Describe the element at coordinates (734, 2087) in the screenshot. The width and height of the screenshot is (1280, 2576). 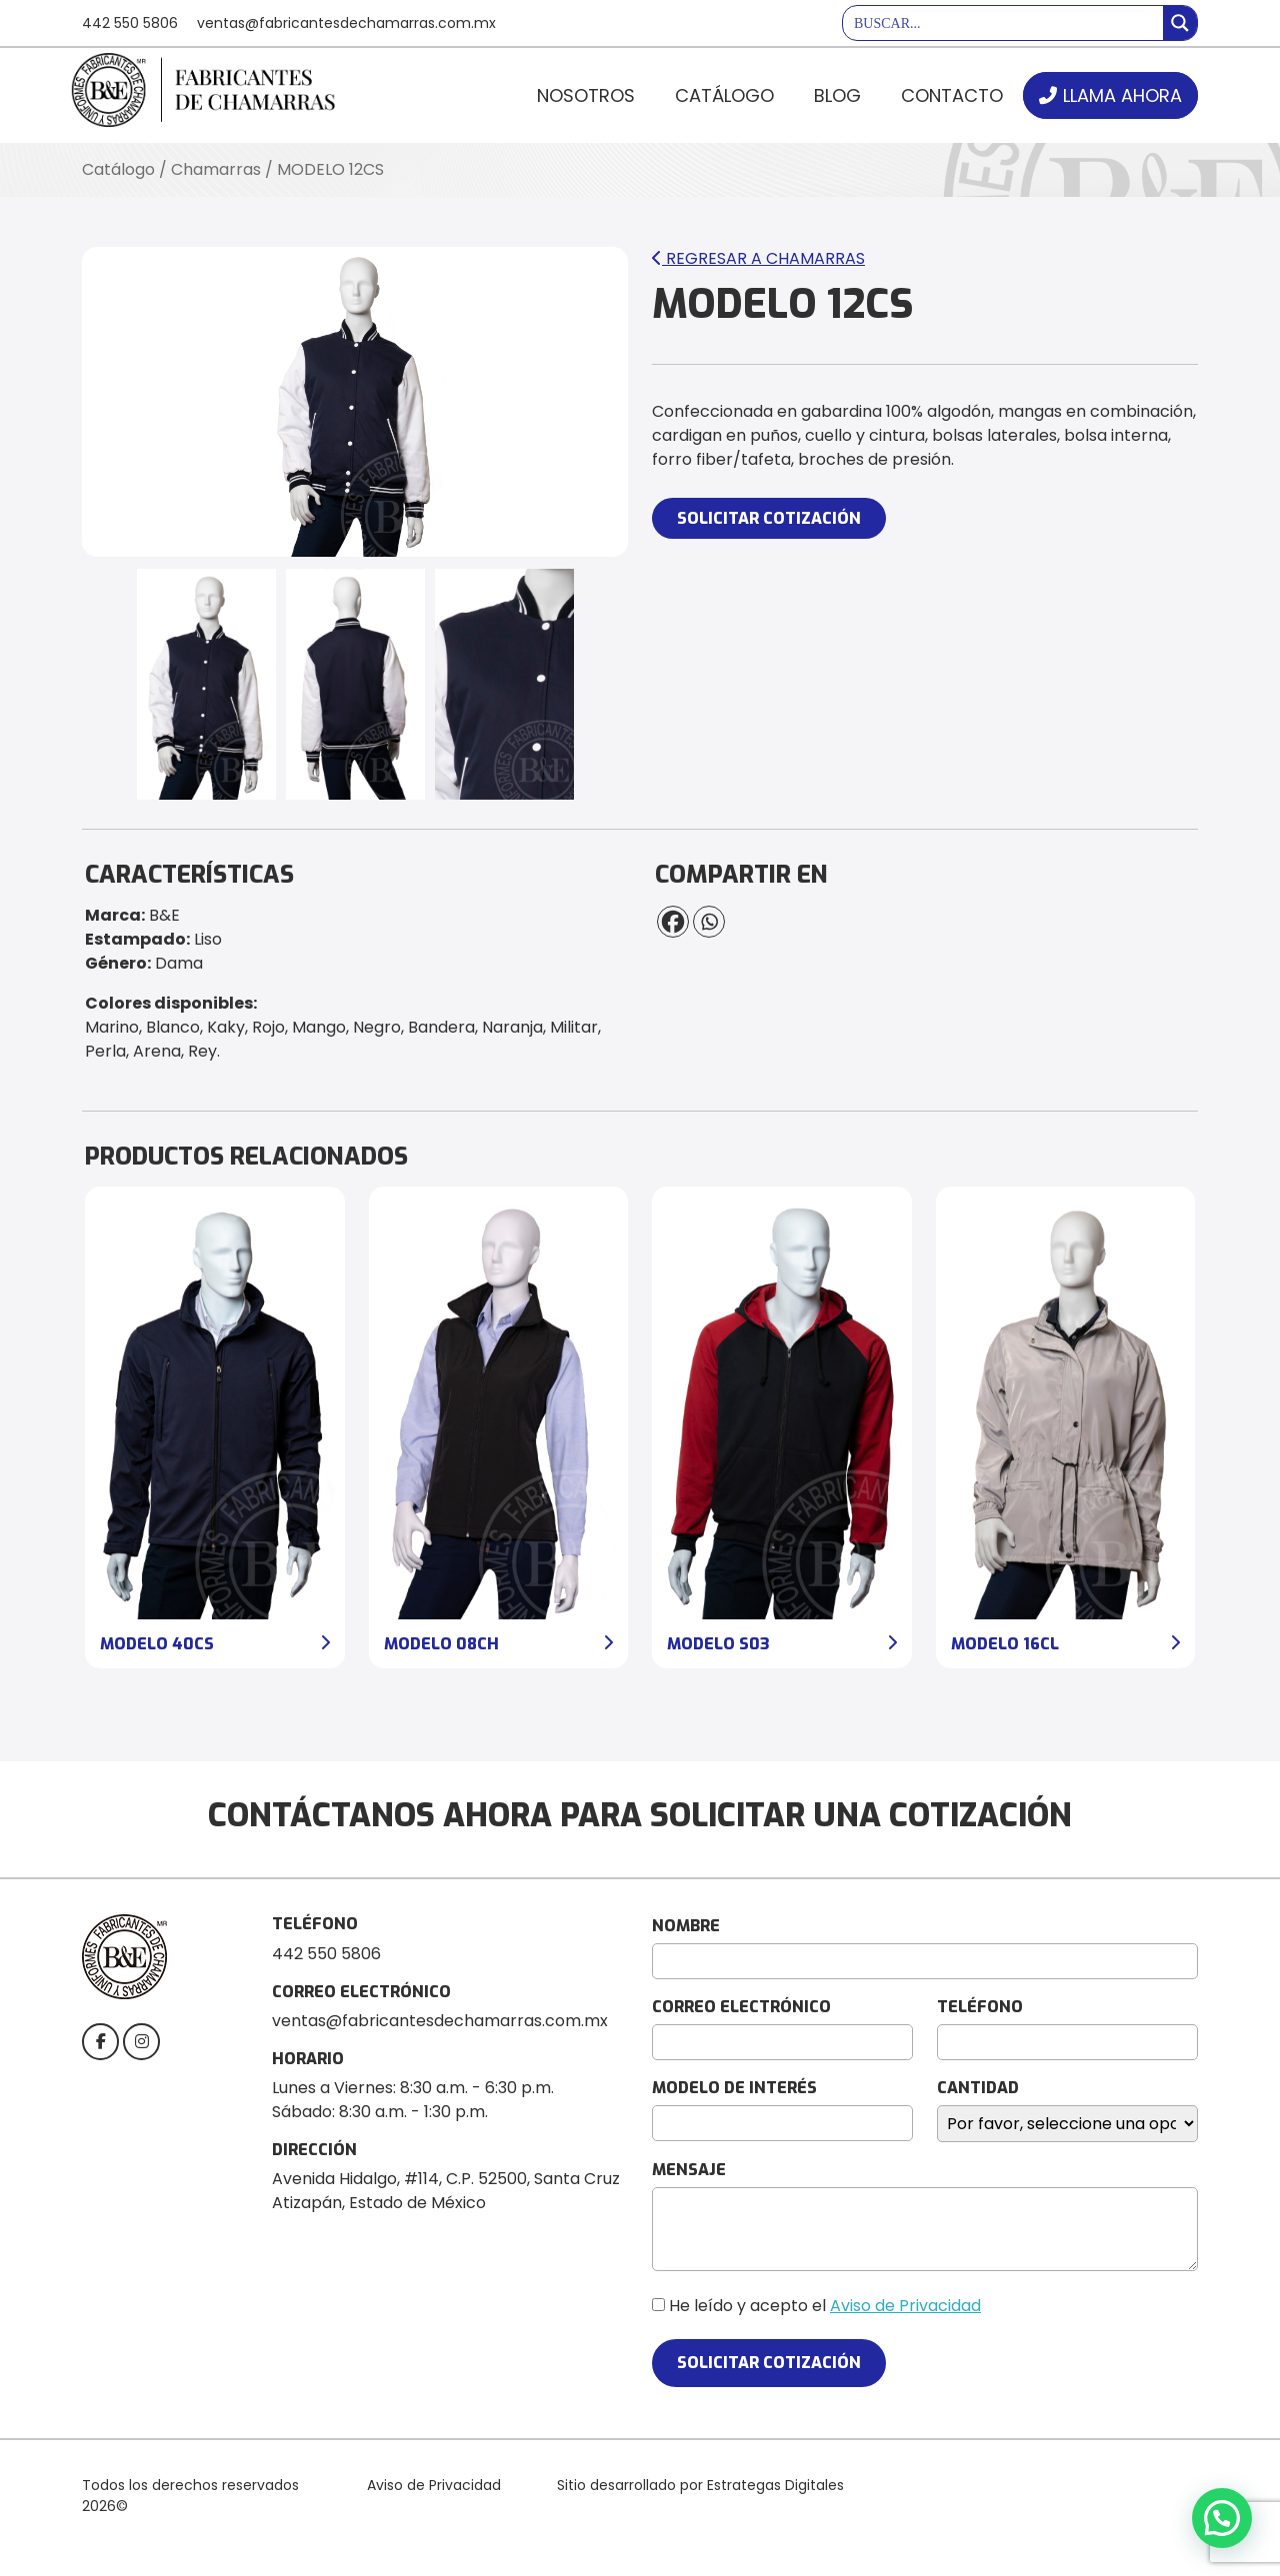
I see `MODELO DE INTERÉS` at that location.